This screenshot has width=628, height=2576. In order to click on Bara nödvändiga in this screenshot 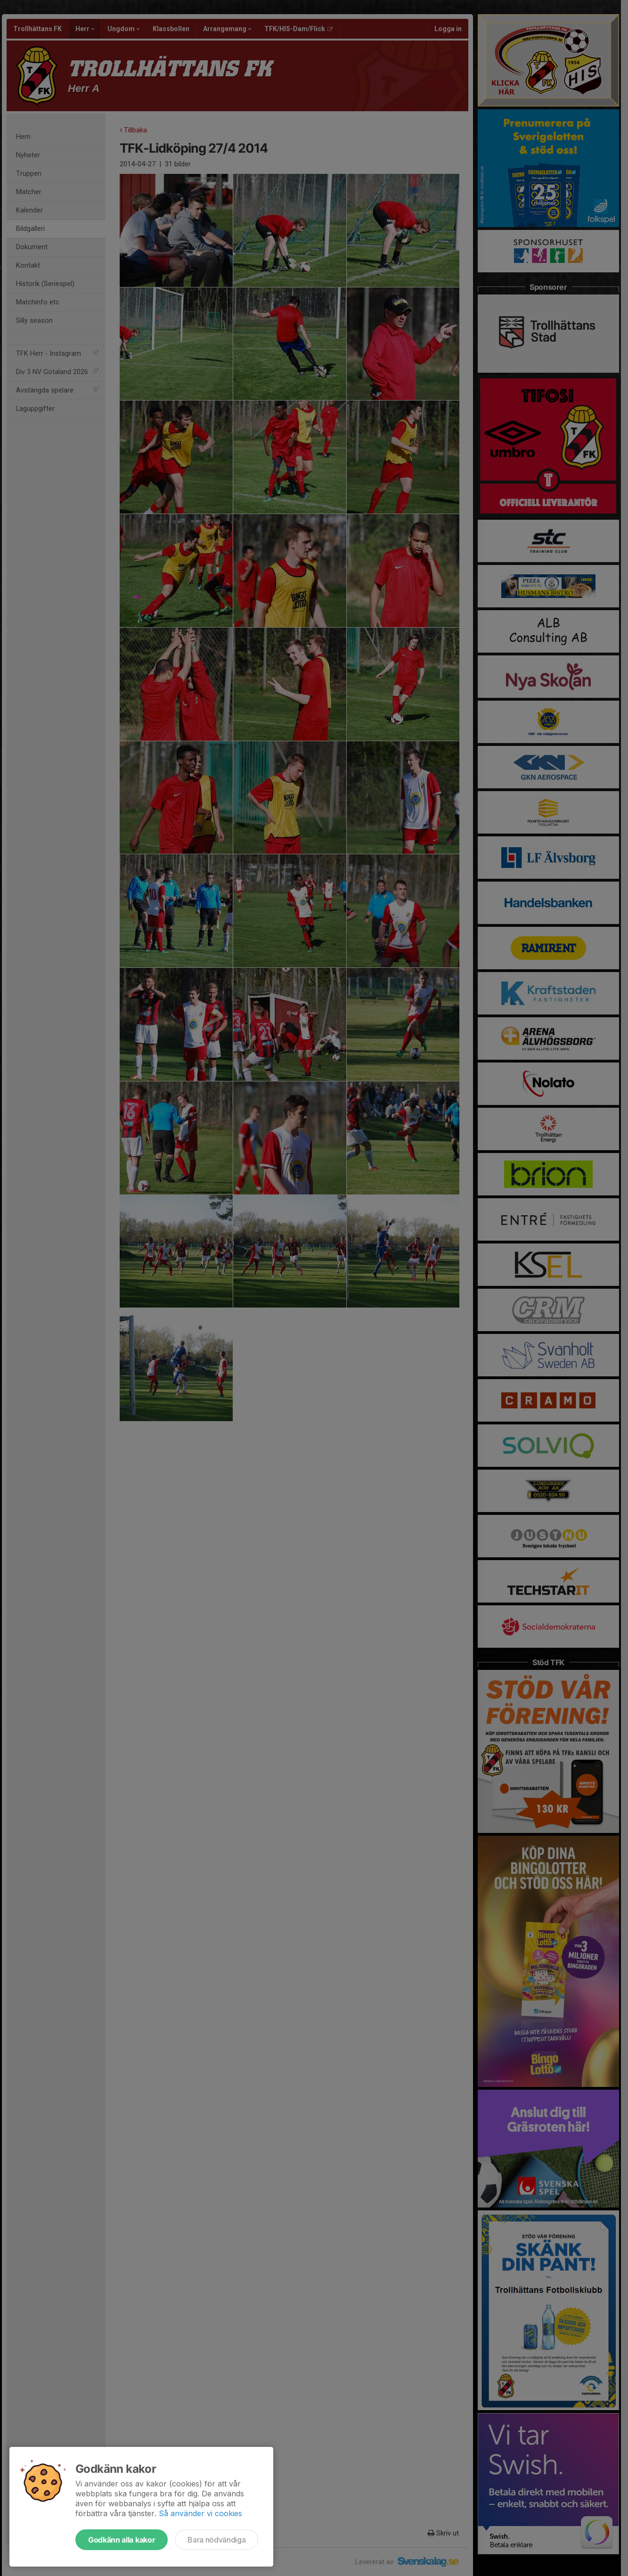, I will do `click(216, 2539)`.